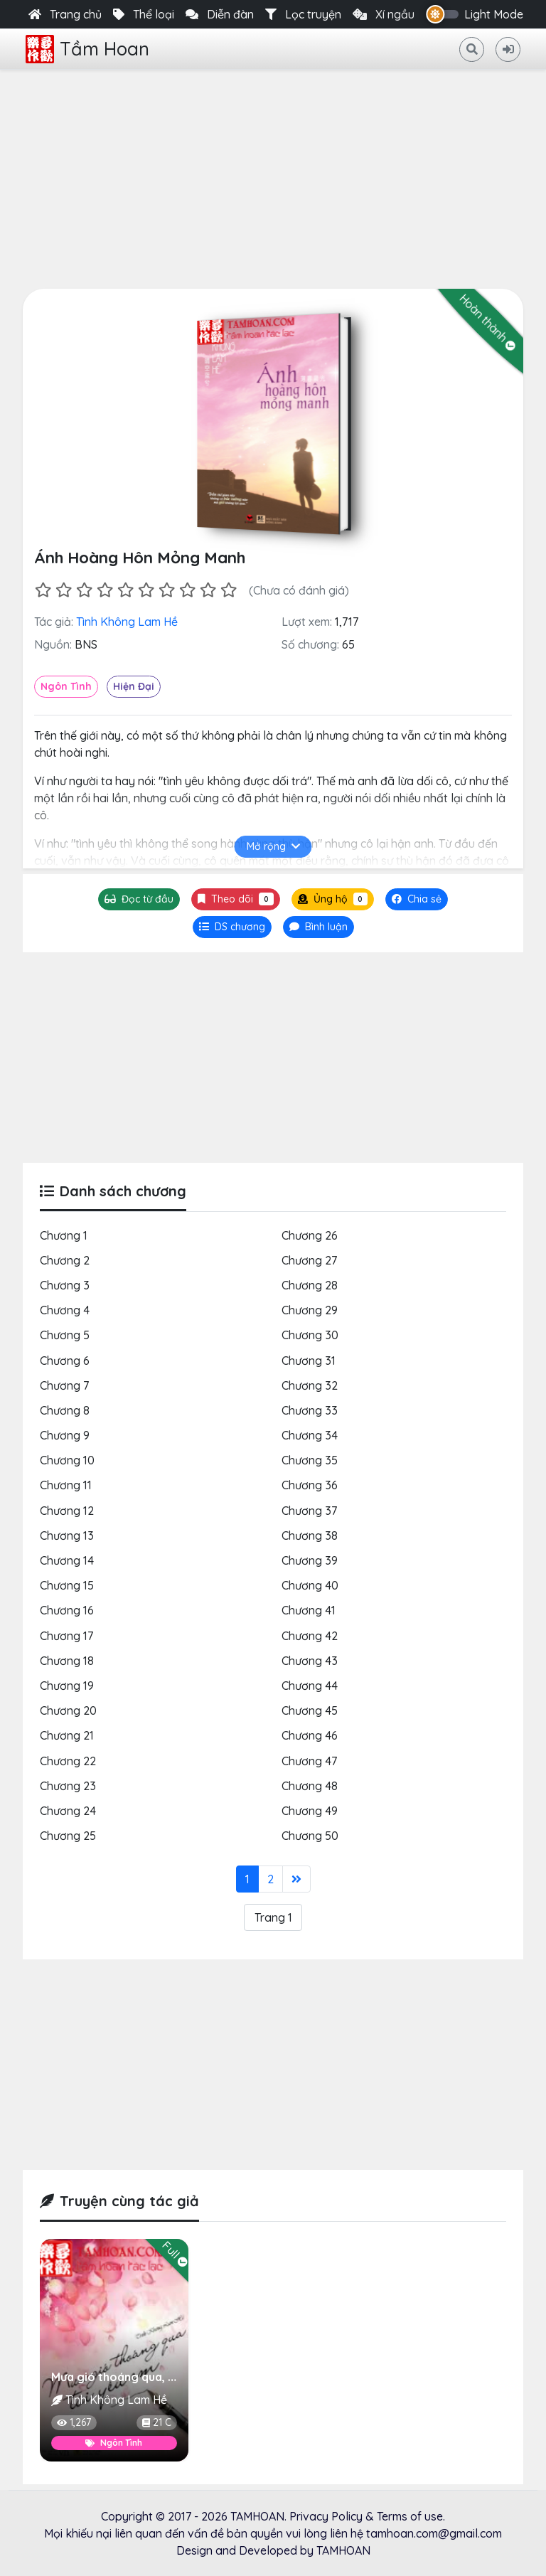 Image resolution: width=546 pixels, height=2576 pixels. Describe the element at coordinates (65, 1435) in the screenshot. I see `Chương 9` at that location.